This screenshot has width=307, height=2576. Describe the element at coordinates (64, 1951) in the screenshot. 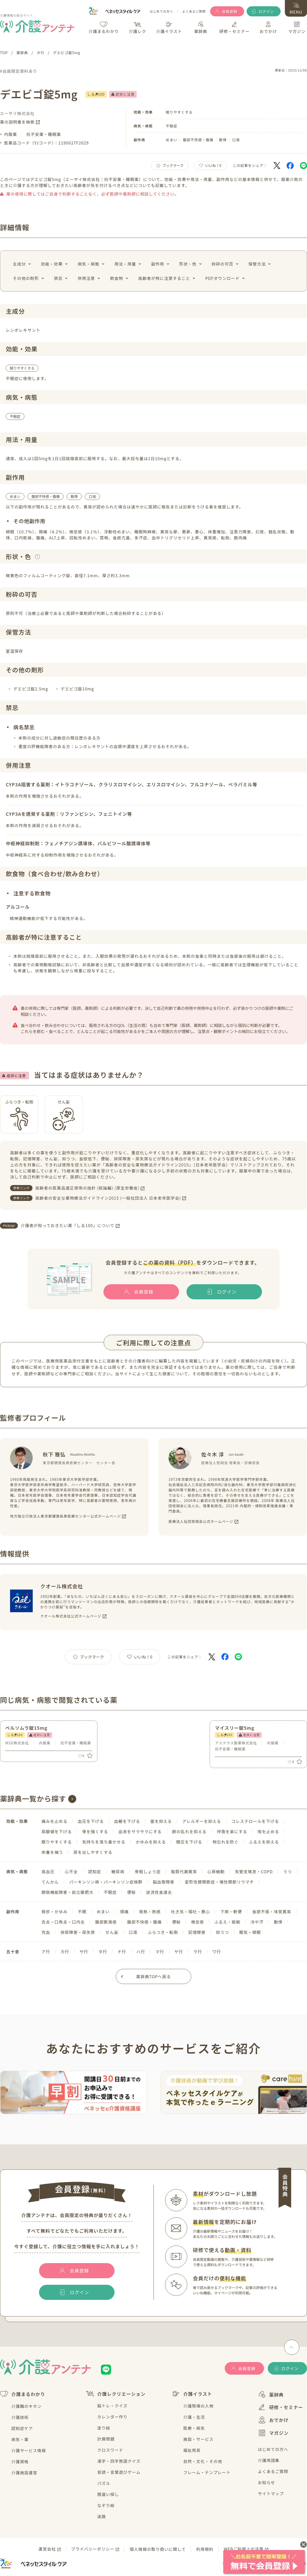

I see `カ行` at that location.